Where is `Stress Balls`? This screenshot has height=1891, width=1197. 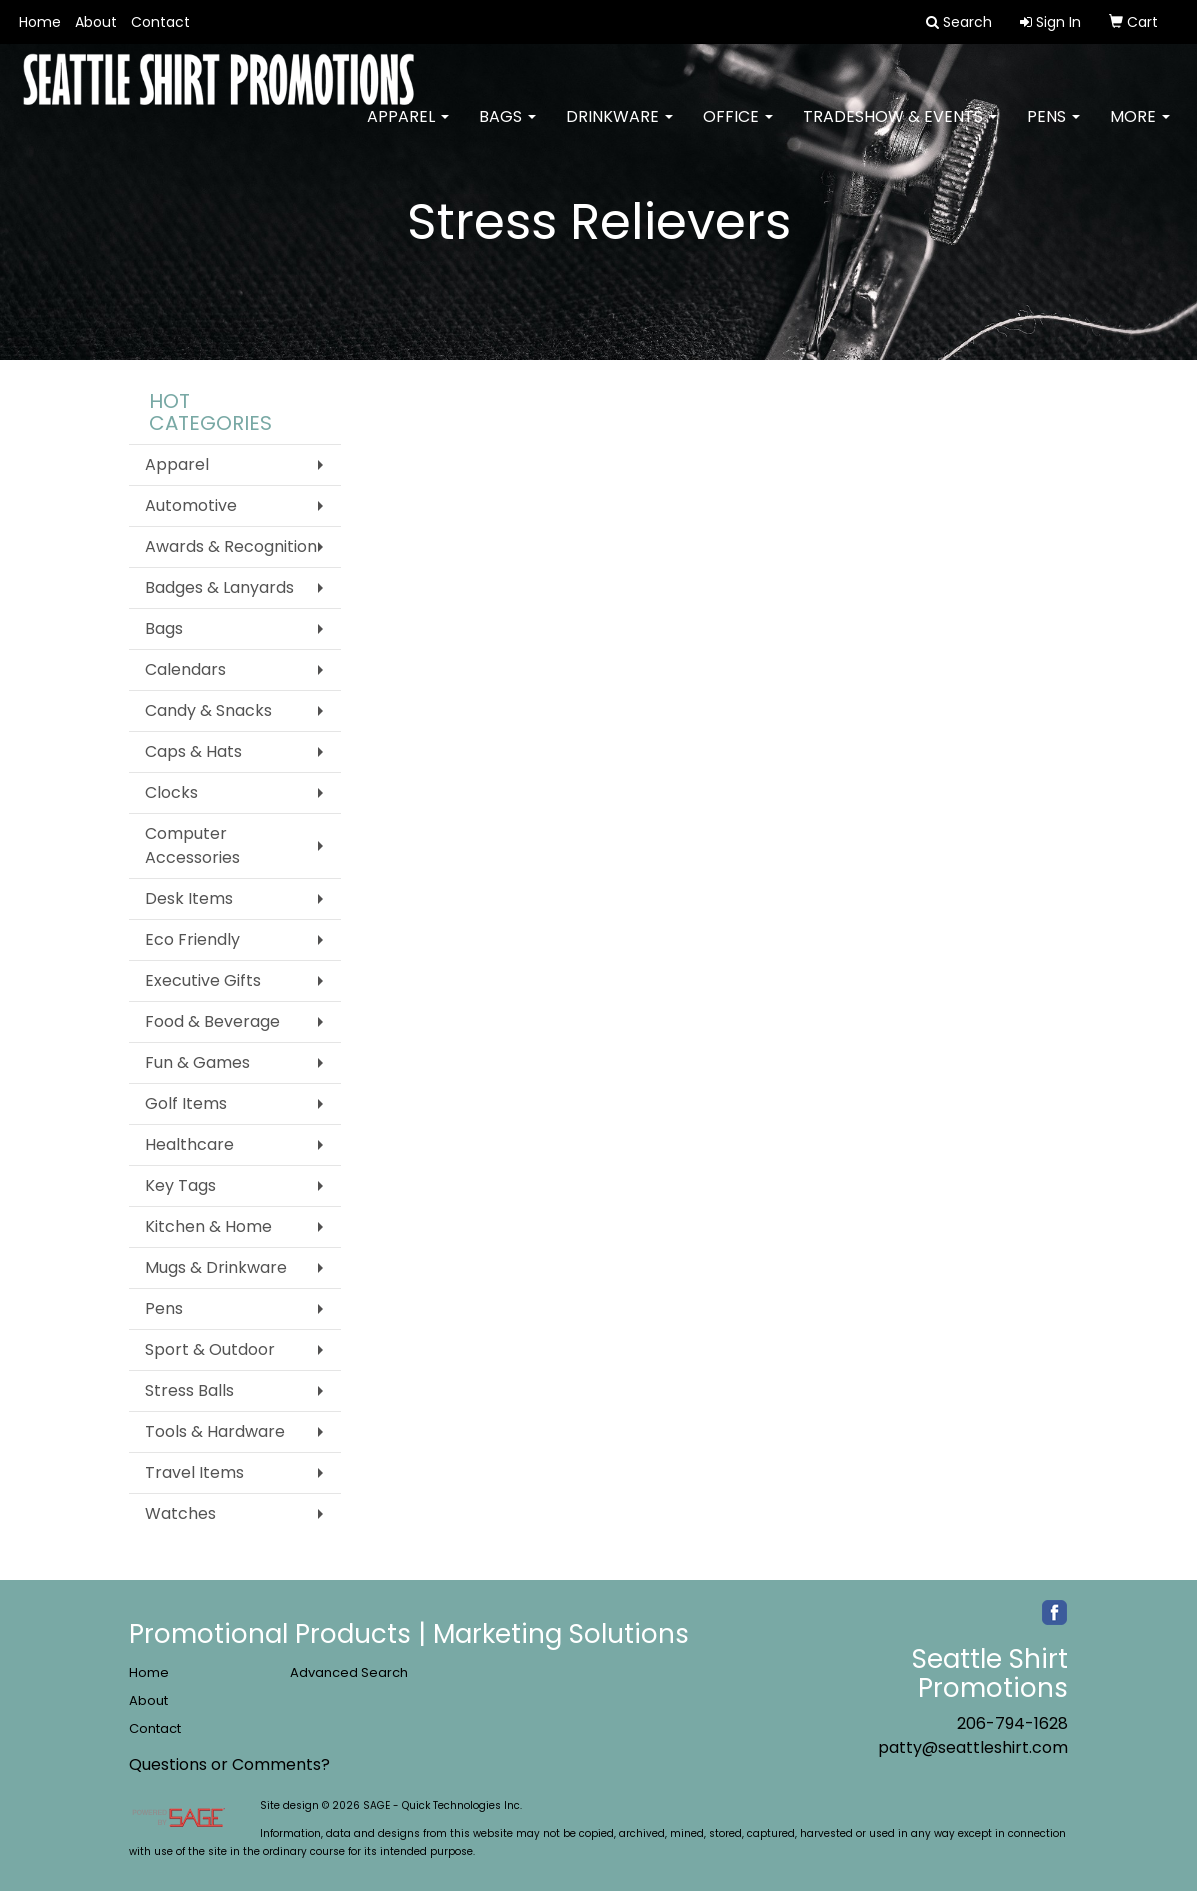 Stress Balls is located at coordinates (189, 1390).